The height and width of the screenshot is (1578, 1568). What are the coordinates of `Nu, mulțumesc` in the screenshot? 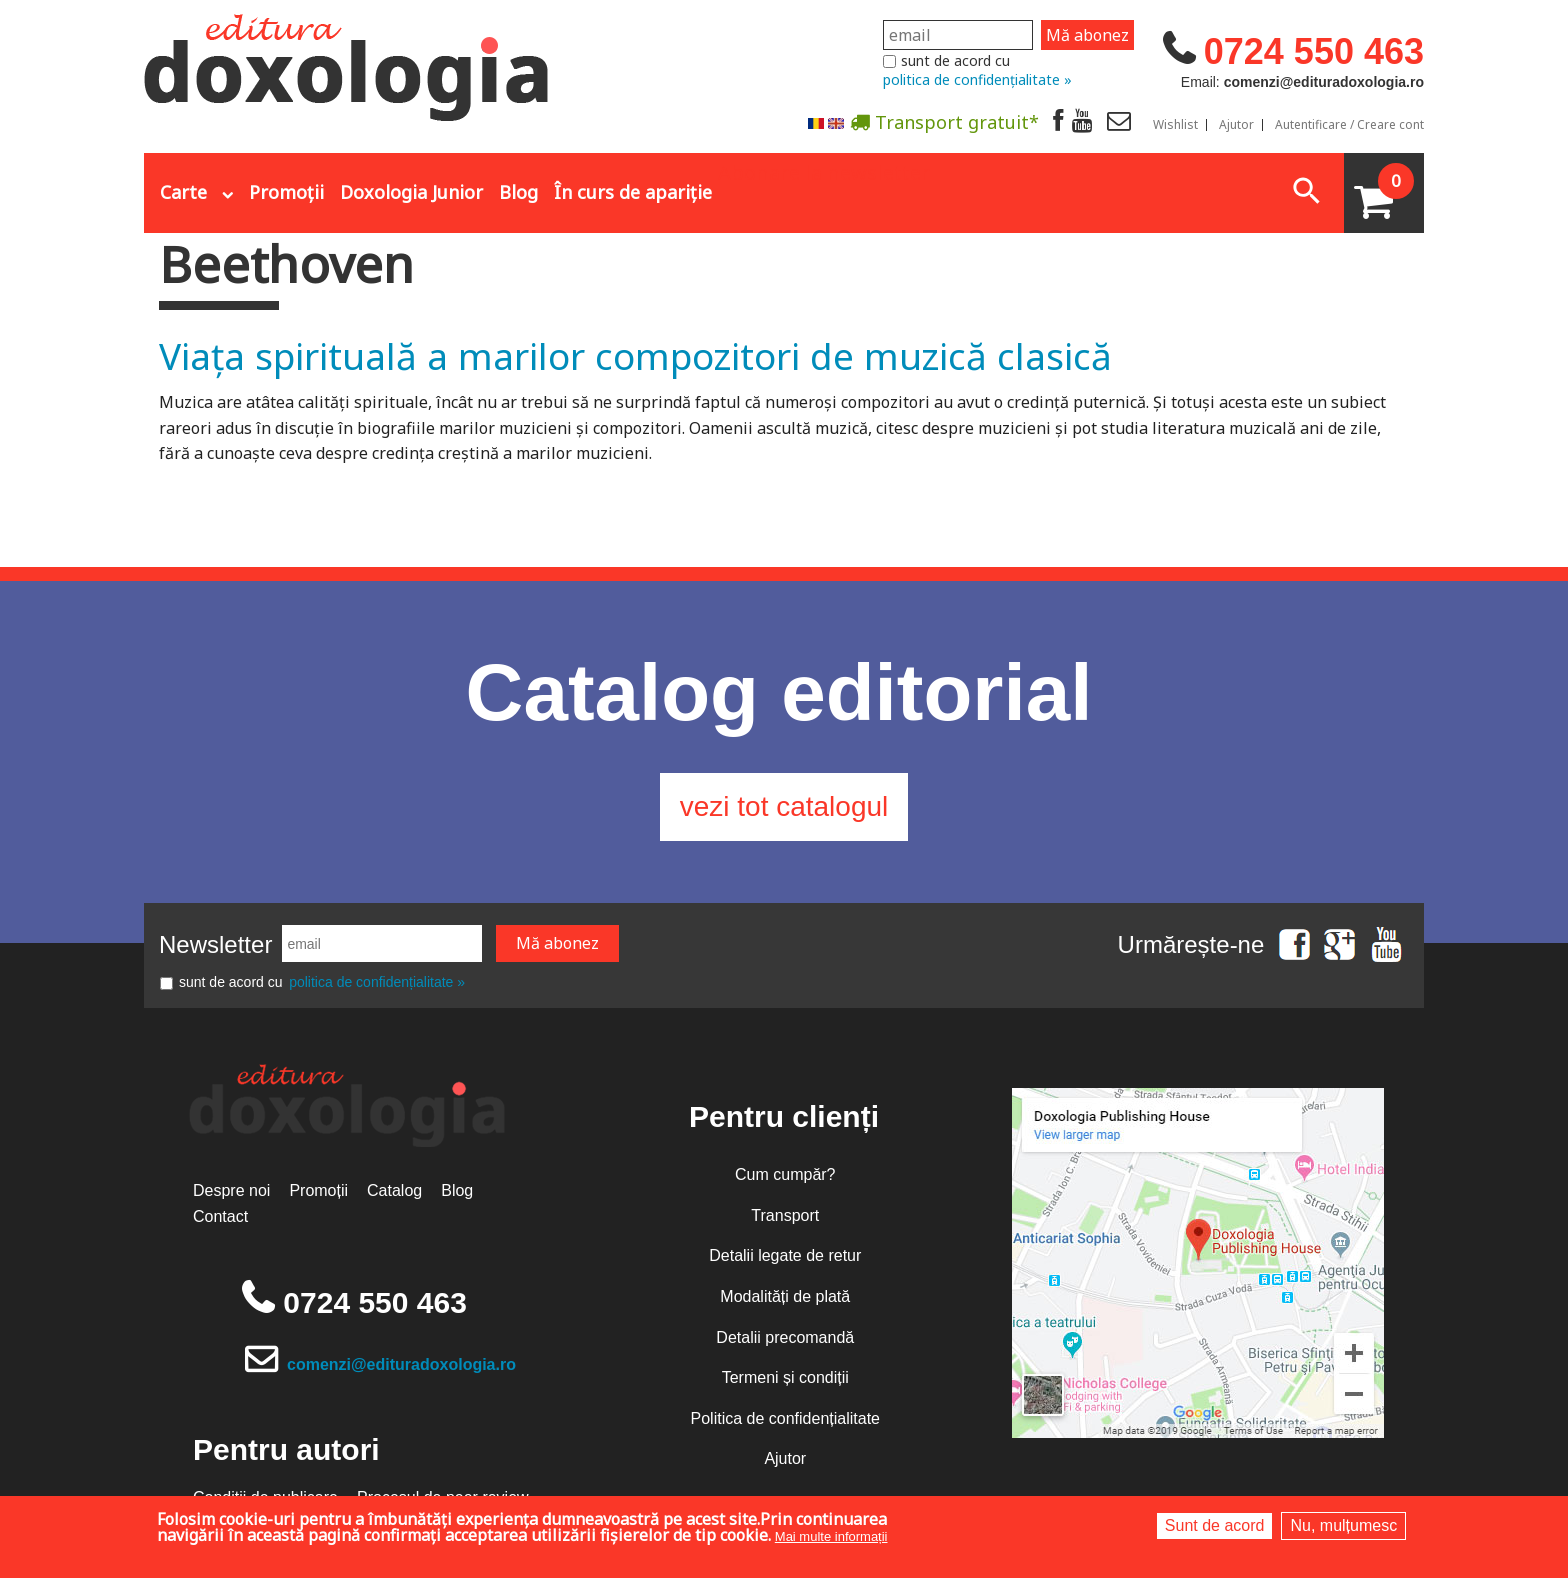 It's located at (1343, 1525).